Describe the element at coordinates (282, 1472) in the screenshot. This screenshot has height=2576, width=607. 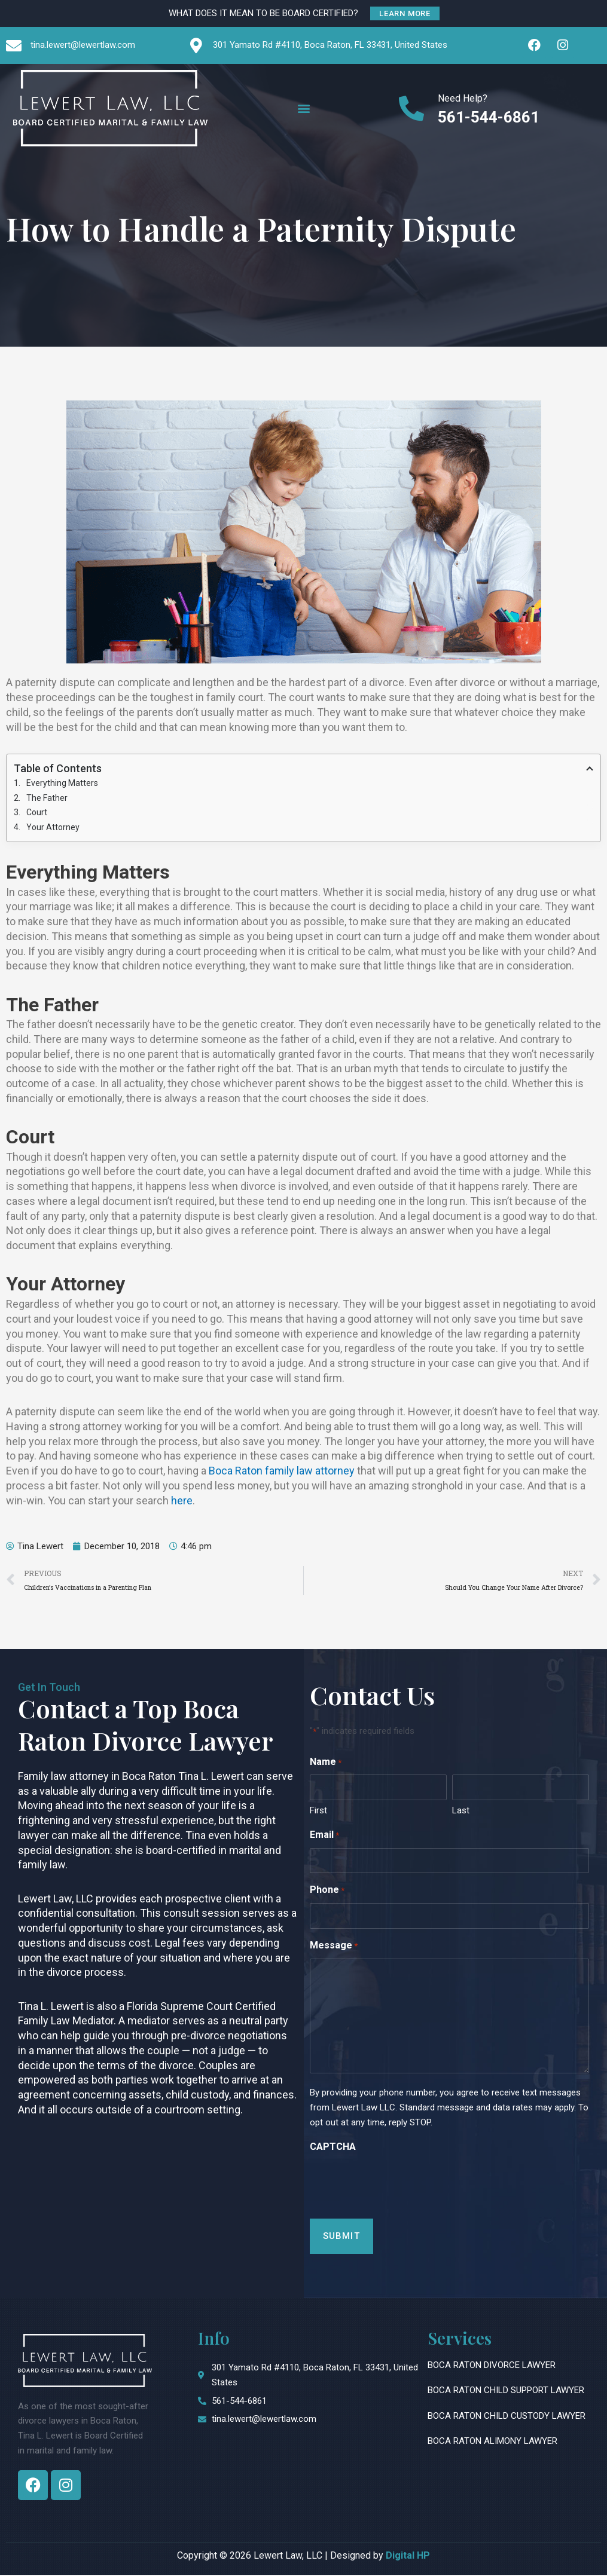
I see `Boca Raton family law attorney` at that location.